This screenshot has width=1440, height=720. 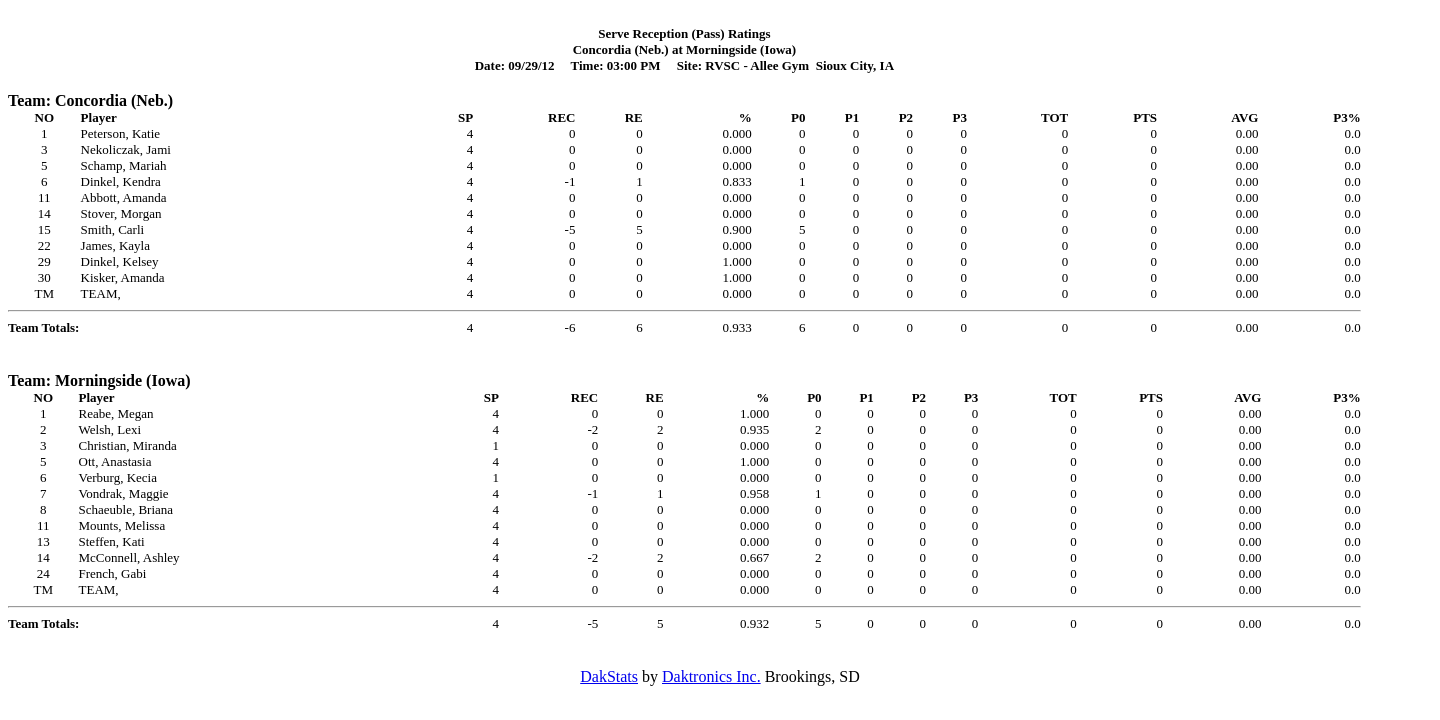 What do you see at coordinates (609, 676) in the screenshot?
I see `DakStats` at bounding box center [609, 676].